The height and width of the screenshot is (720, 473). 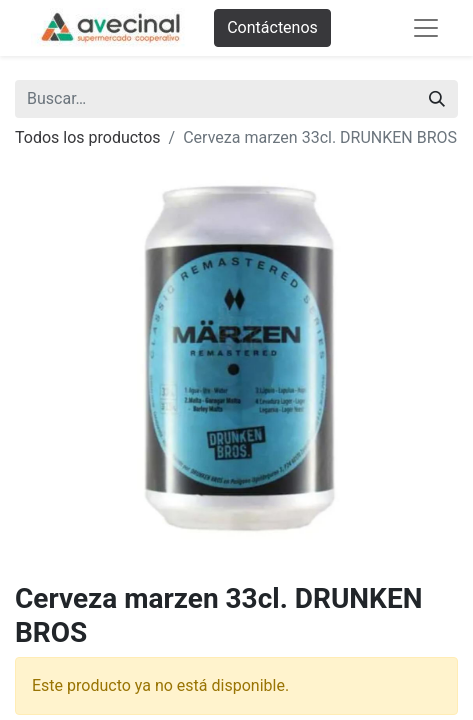 What do you see at coordinates (88, 137) in the screenshot?
I see `Todos los productos` at bounding box center [88, 137].